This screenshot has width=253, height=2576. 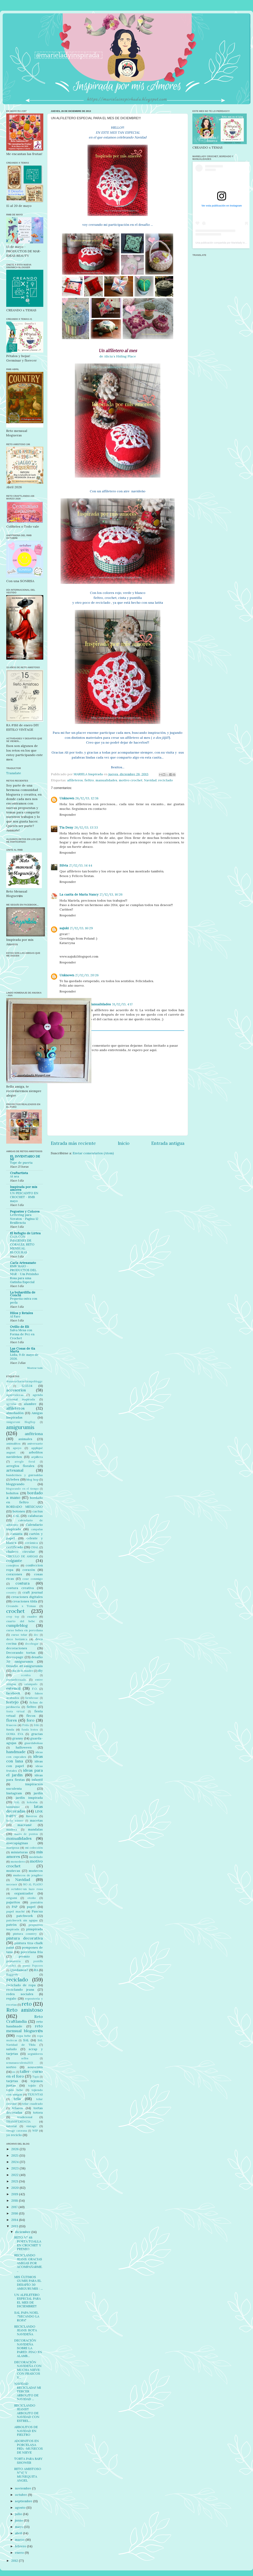 What do you see at coordinates (23, 1188) in the screenshot?
I see `Inspirada por mis amores` at bounding box center [23, 1188].